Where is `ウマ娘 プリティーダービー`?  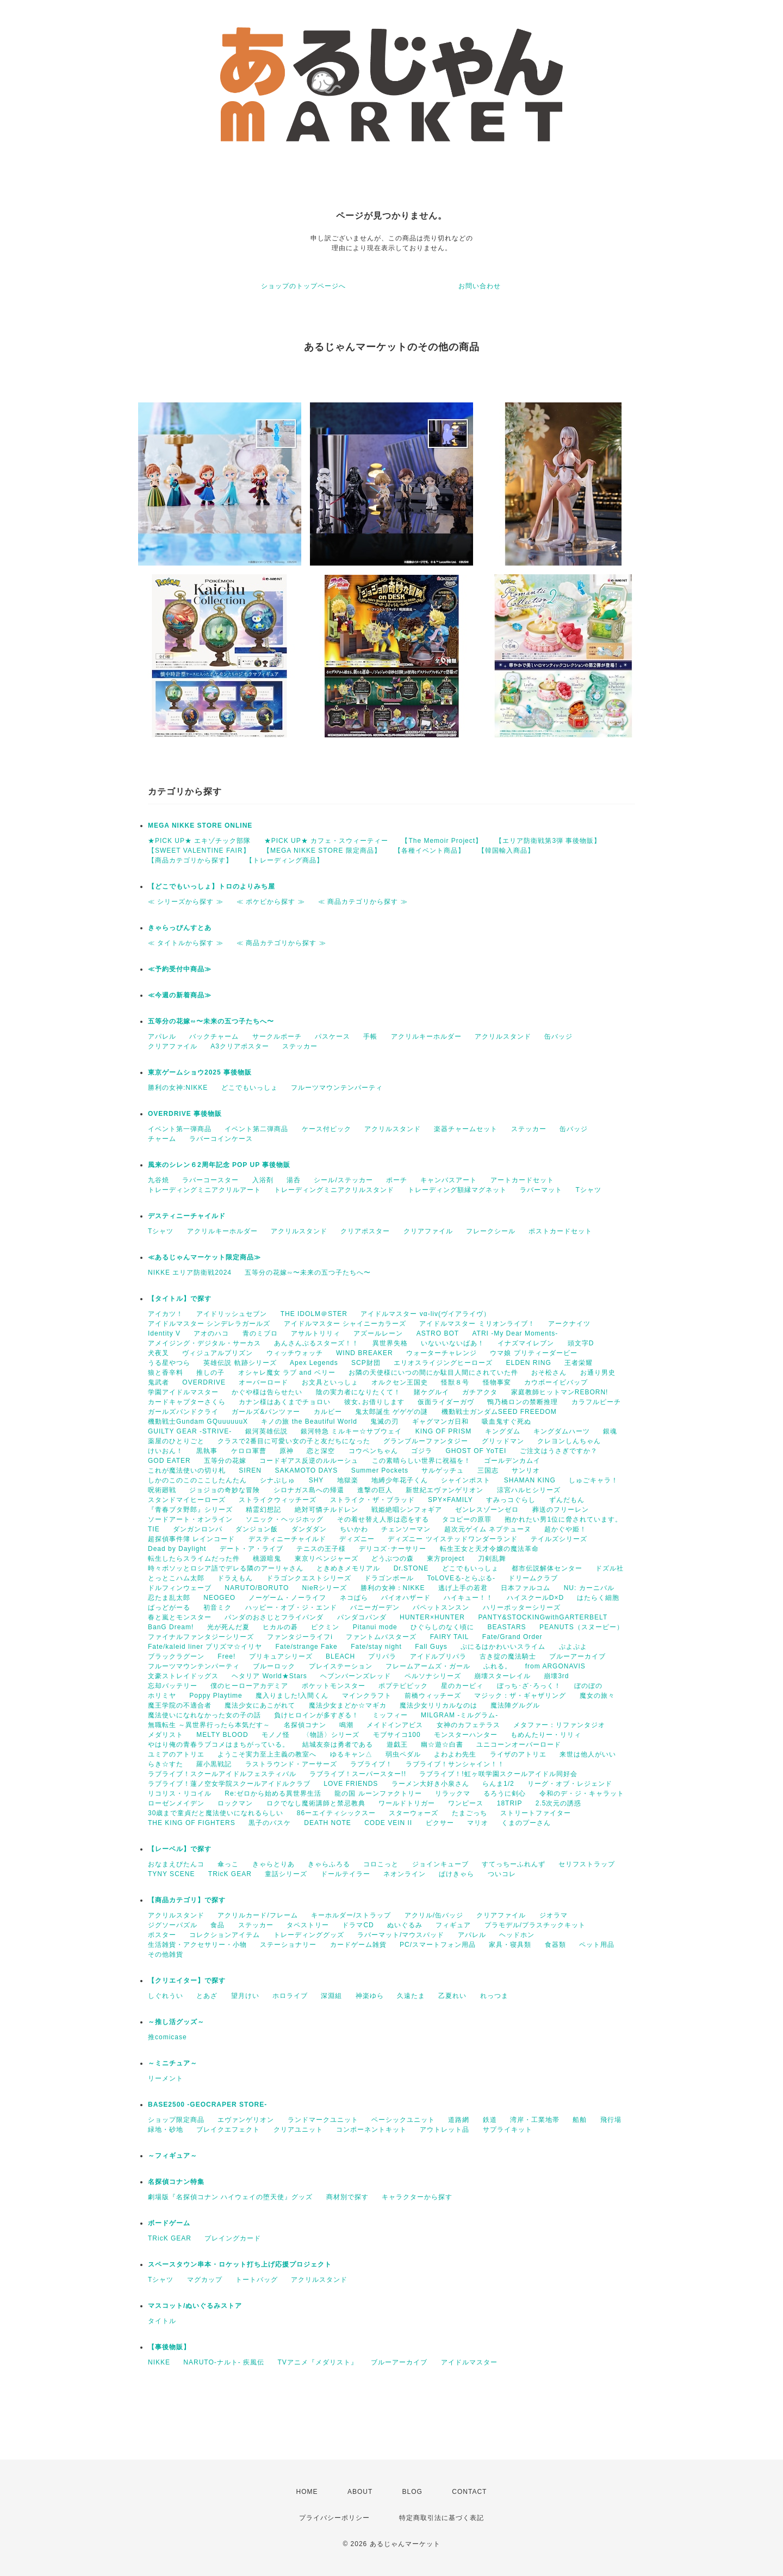 ウマ娘 プリティーダービー is located at coordinates (533, 1353).